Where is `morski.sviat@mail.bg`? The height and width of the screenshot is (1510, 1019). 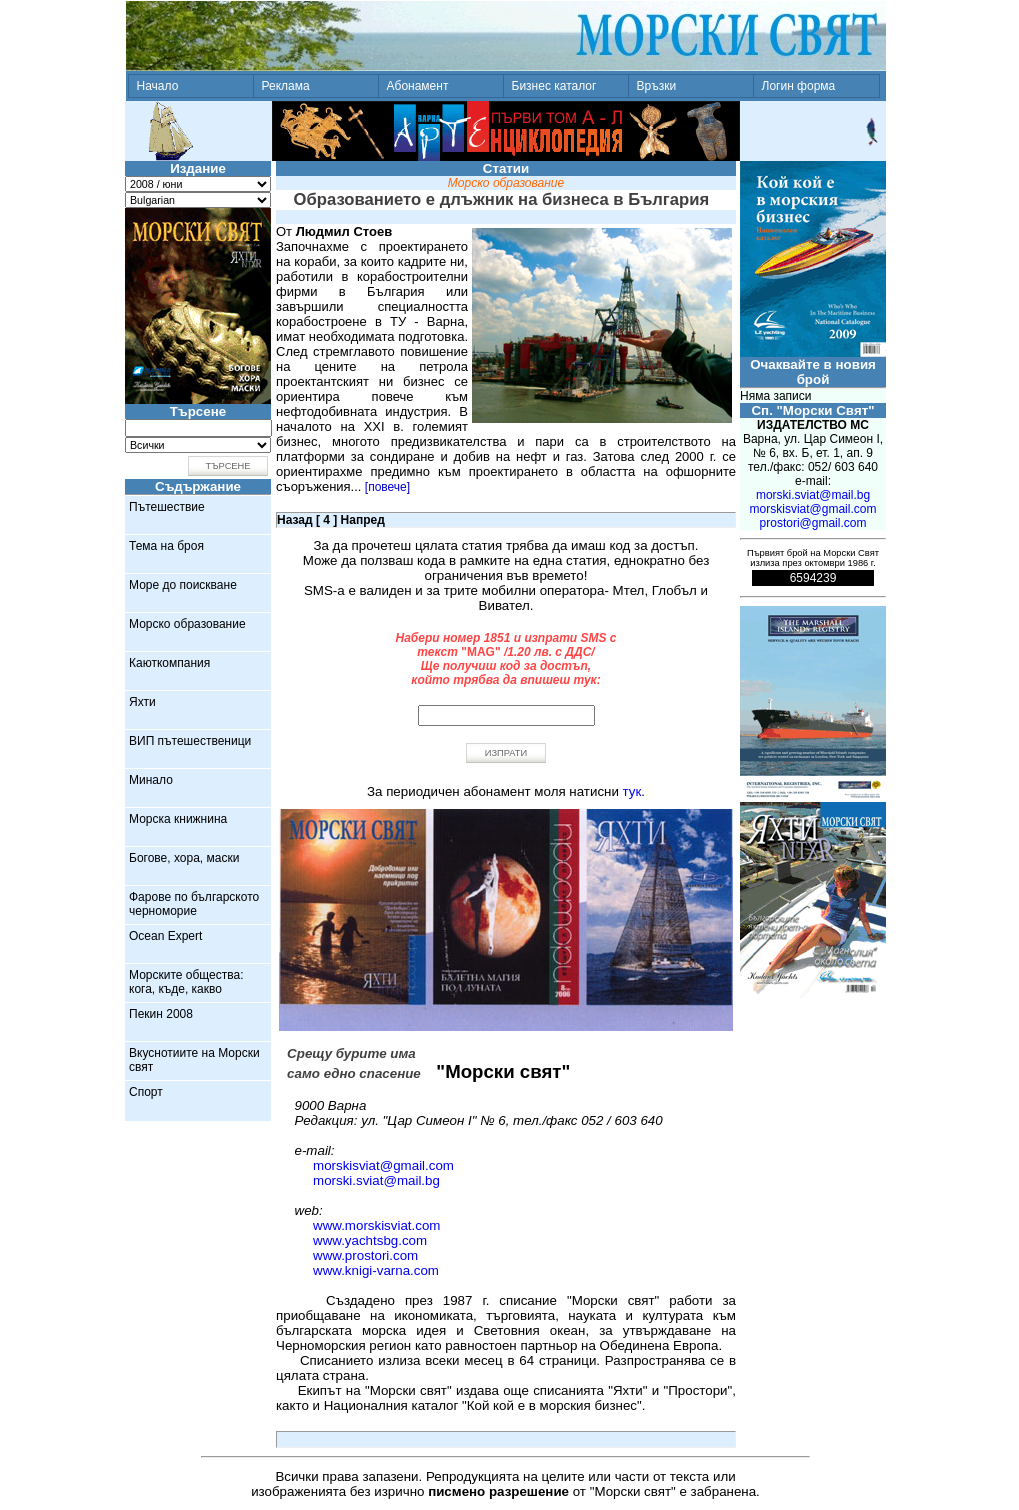 morski.sviat@mail.bg is located at coordinates (376, 1180).